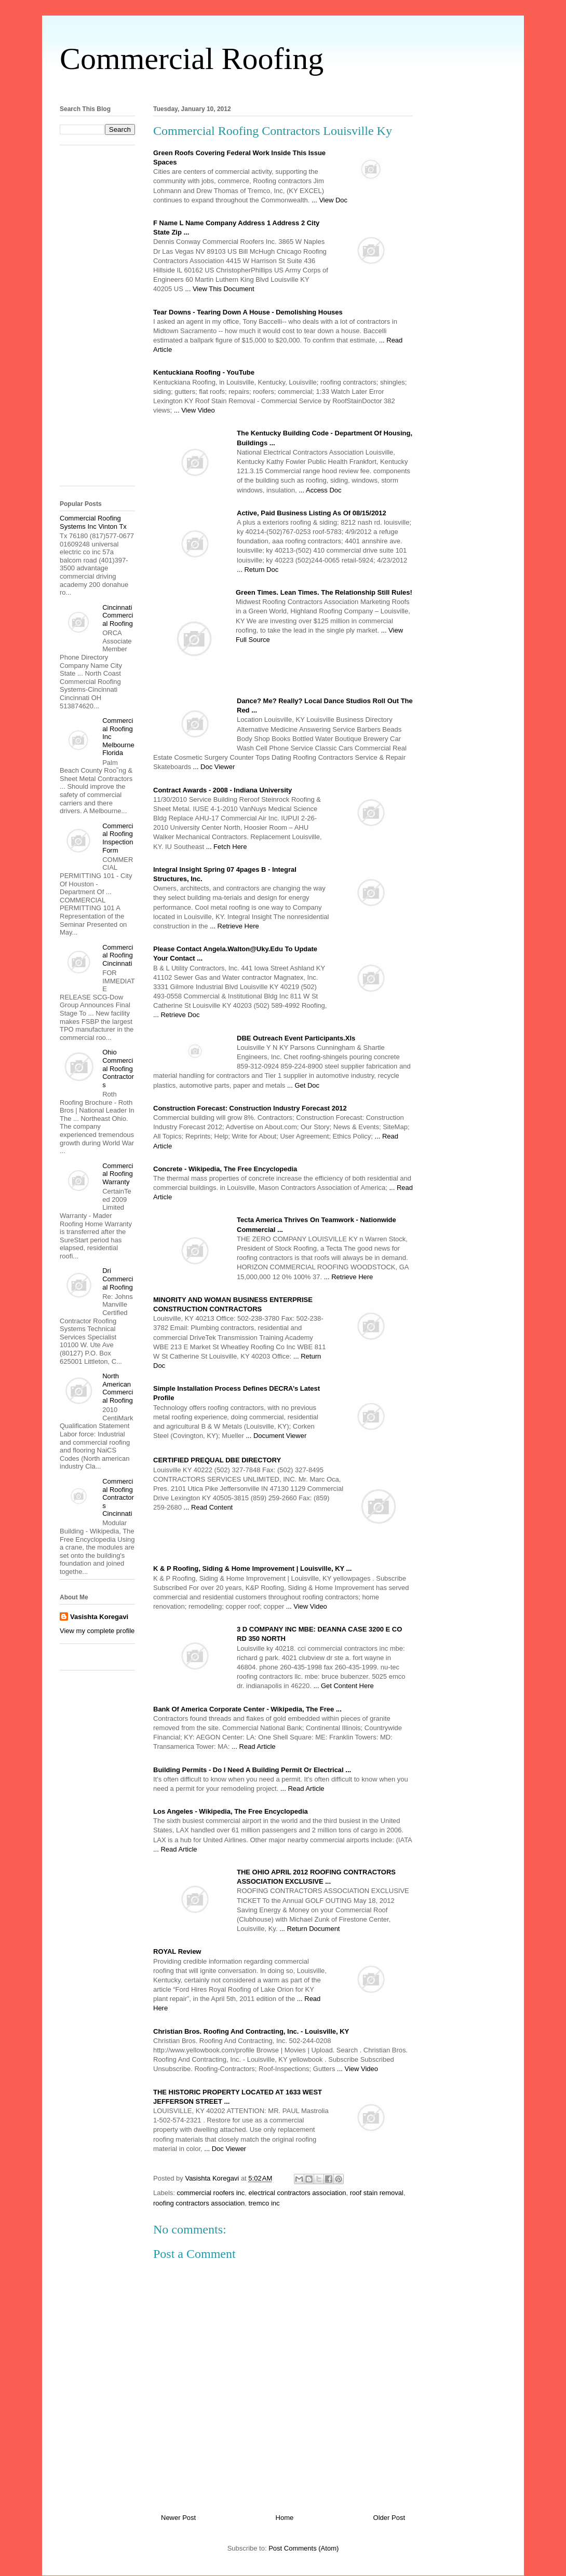 This screenshot has width=566, height=2576. What do you see at coordinates (226, 847) in the screenshot?
I see `... Fetch Here` at bounding box center [226, 847].